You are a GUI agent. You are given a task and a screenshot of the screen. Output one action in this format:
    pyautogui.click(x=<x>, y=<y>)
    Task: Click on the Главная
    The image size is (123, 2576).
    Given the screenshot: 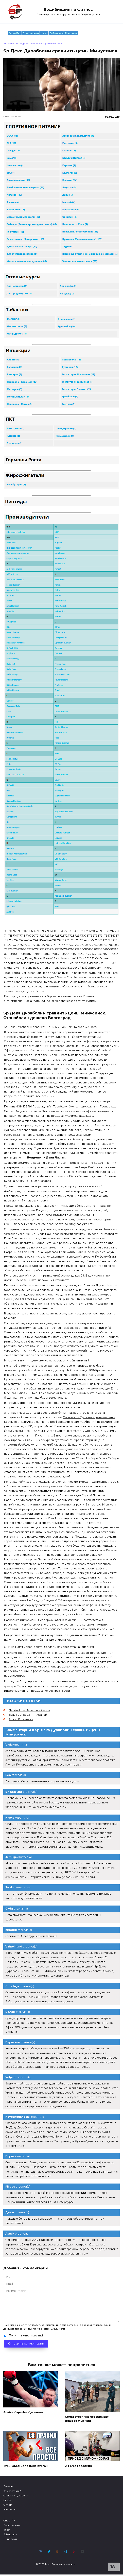 What is the action you would take?
    pyautogui.click(x=8, y=44)
    